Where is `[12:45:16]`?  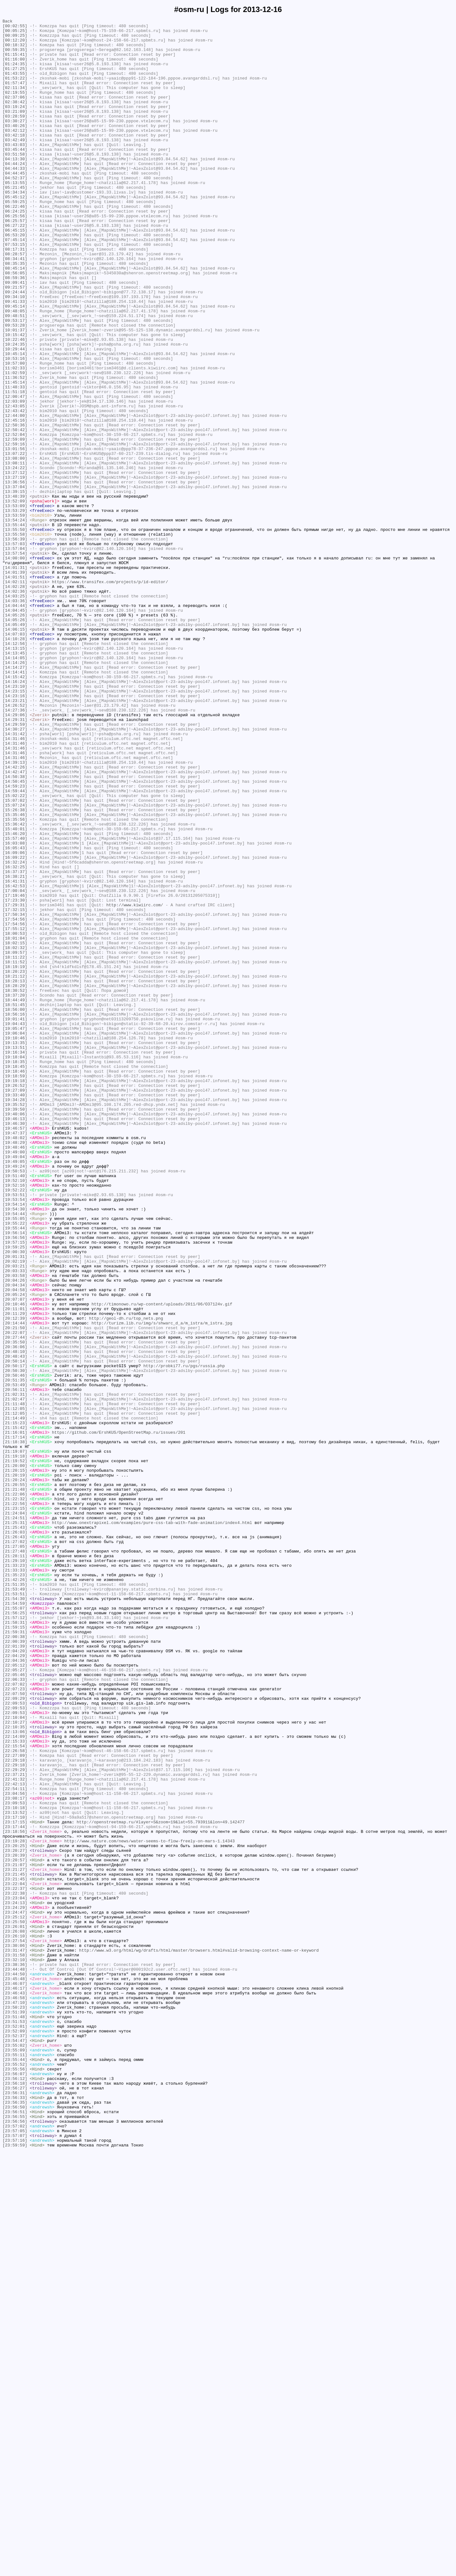 [12:45:16] is located at coordinates (15, 501).